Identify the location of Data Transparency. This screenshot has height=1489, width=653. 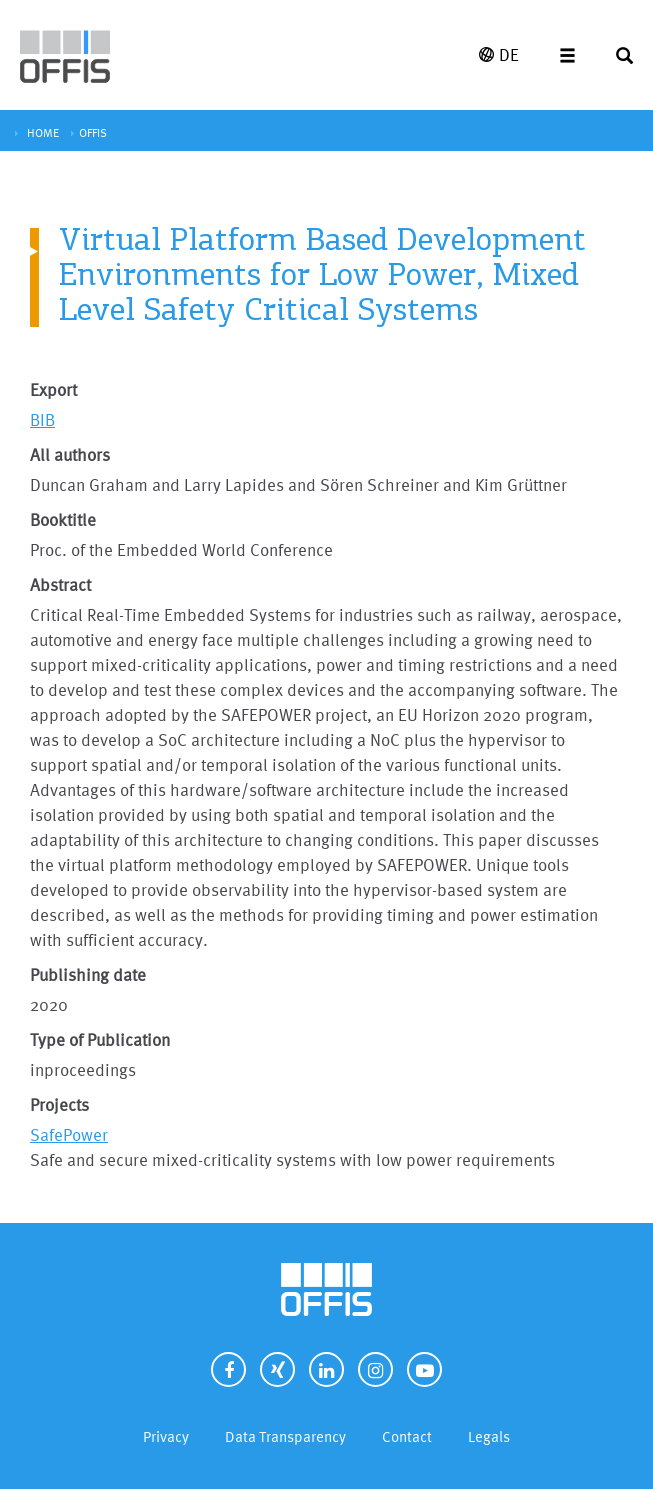
(285, 1436).